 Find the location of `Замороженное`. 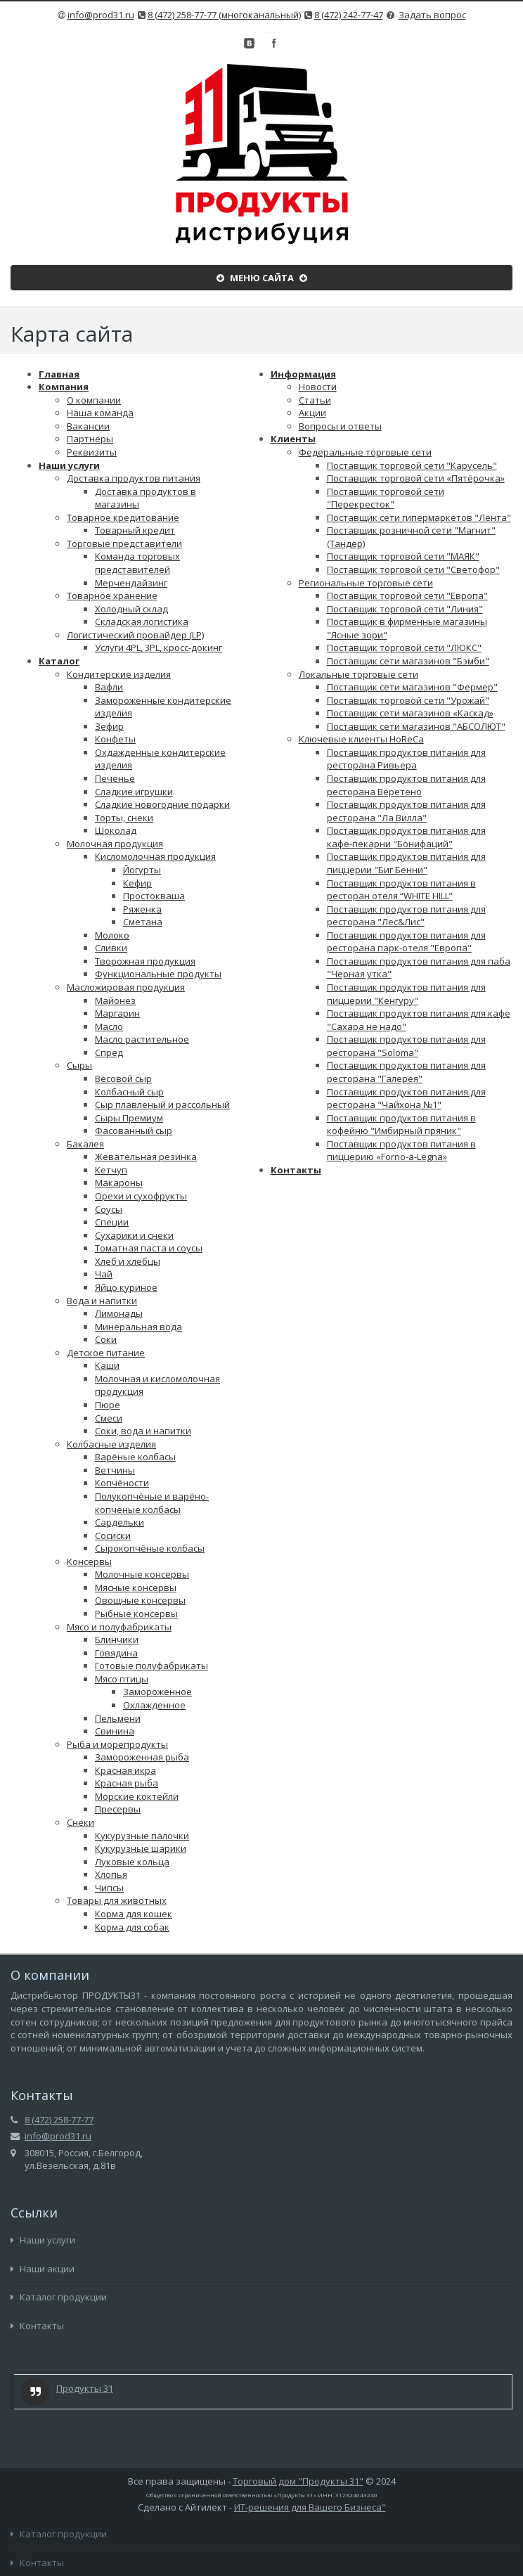

Замороженное is located at coordinates (157, 1691).